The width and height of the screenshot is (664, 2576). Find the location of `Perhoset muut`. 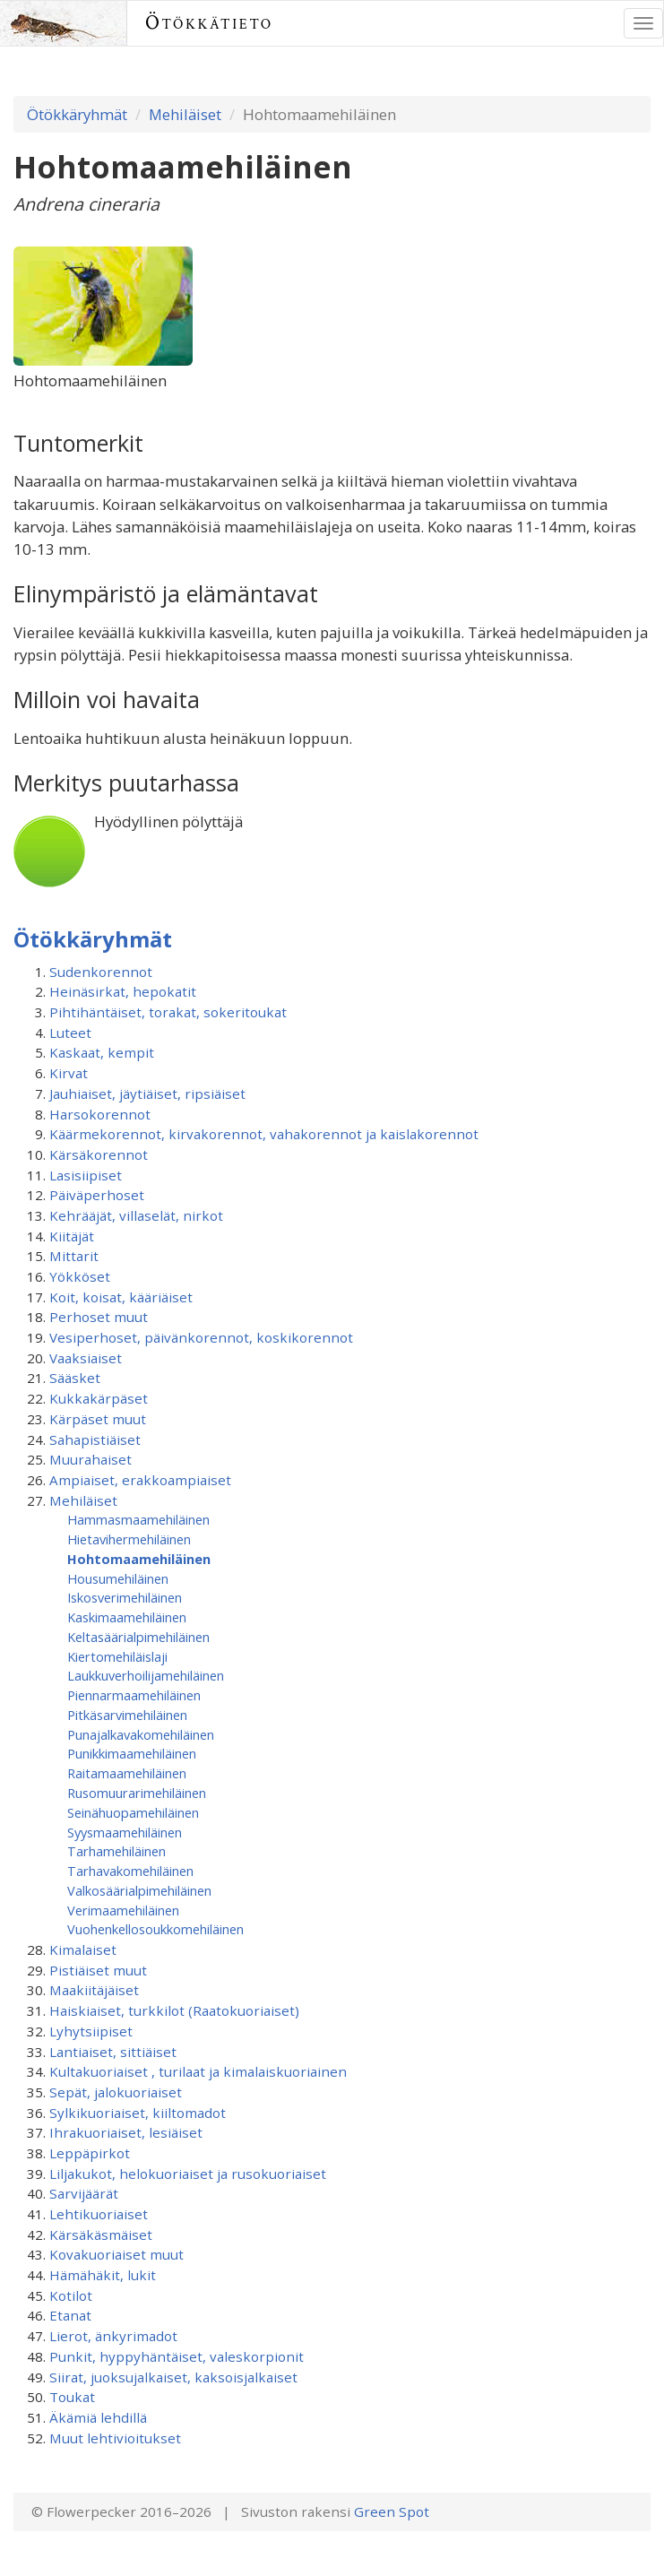

Perhoset muut is located at coordinates (98, 1317).